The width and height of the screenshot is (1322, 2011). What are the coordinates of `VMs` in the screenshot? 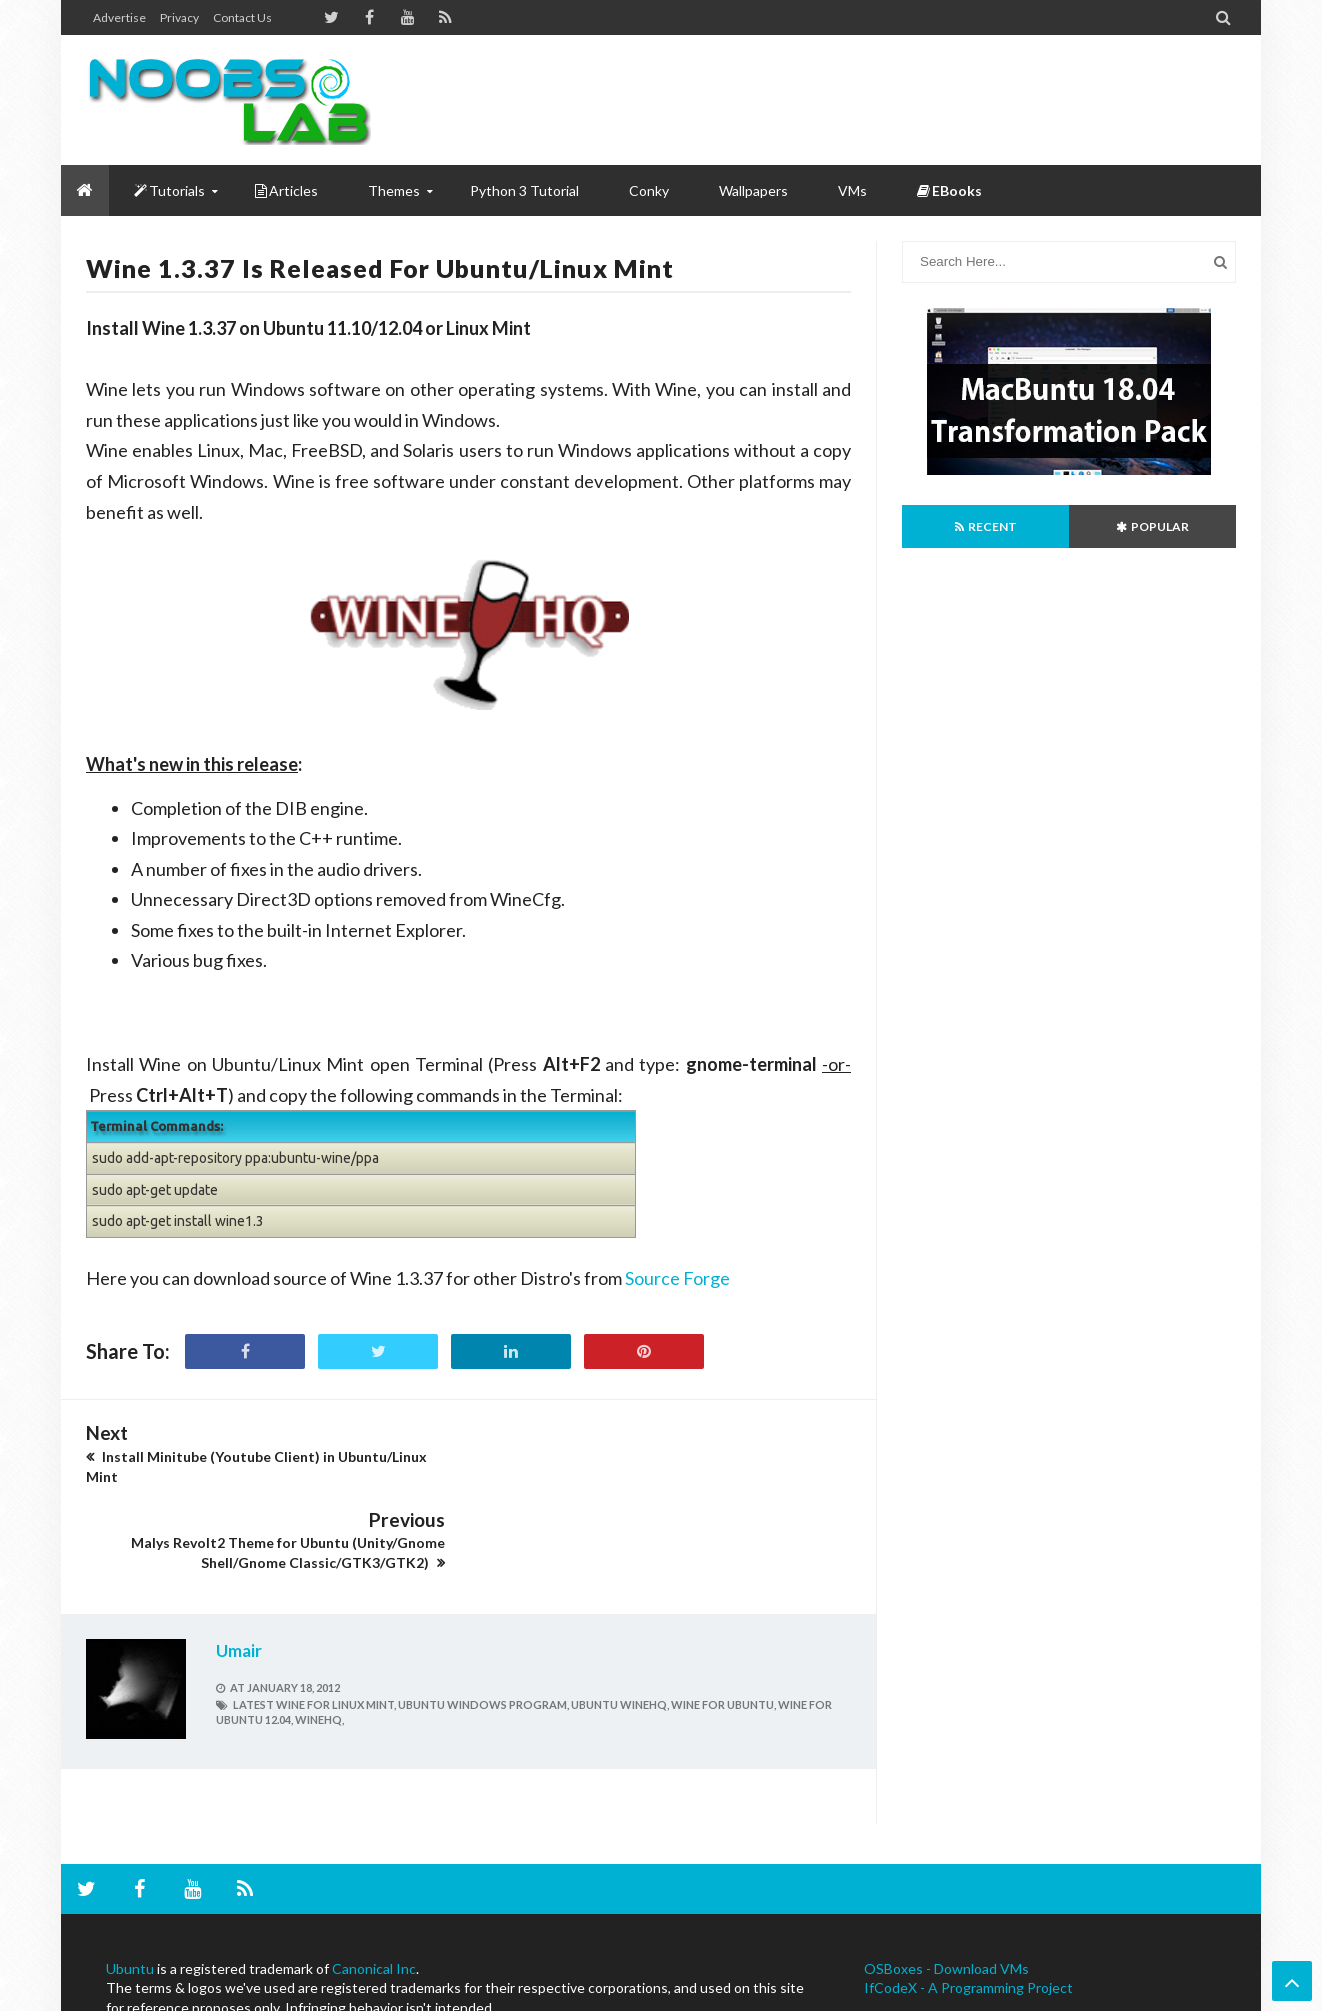 It's located at (852, 190).